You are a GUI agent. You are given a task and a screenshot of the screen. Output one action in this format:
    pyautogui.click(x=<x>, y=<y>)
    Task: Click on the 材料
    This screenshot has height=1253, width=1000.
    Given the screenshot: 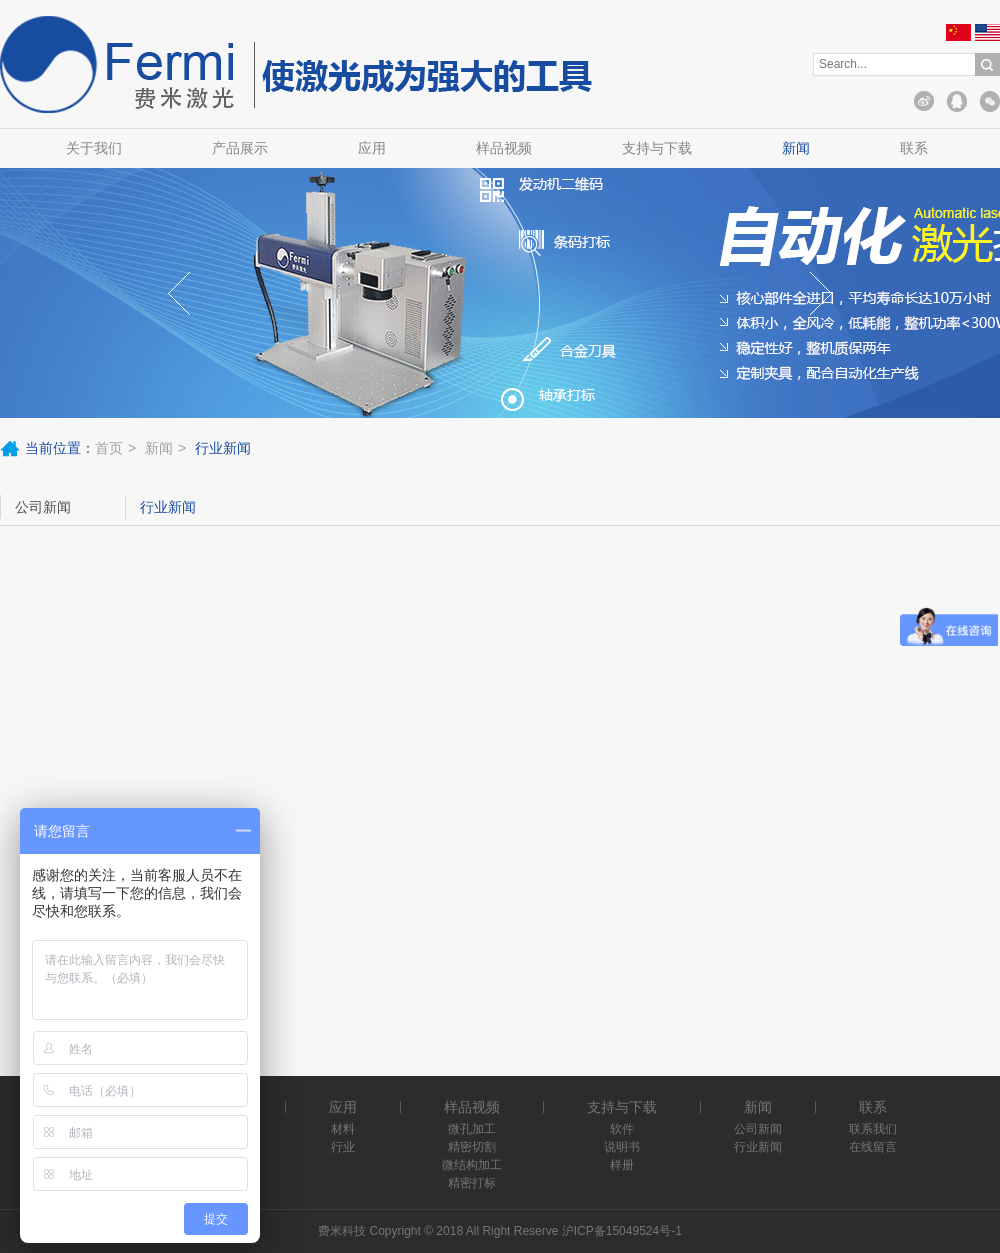 What is the action you would take?
    pyautogui.click(x=343, y=1129)
    